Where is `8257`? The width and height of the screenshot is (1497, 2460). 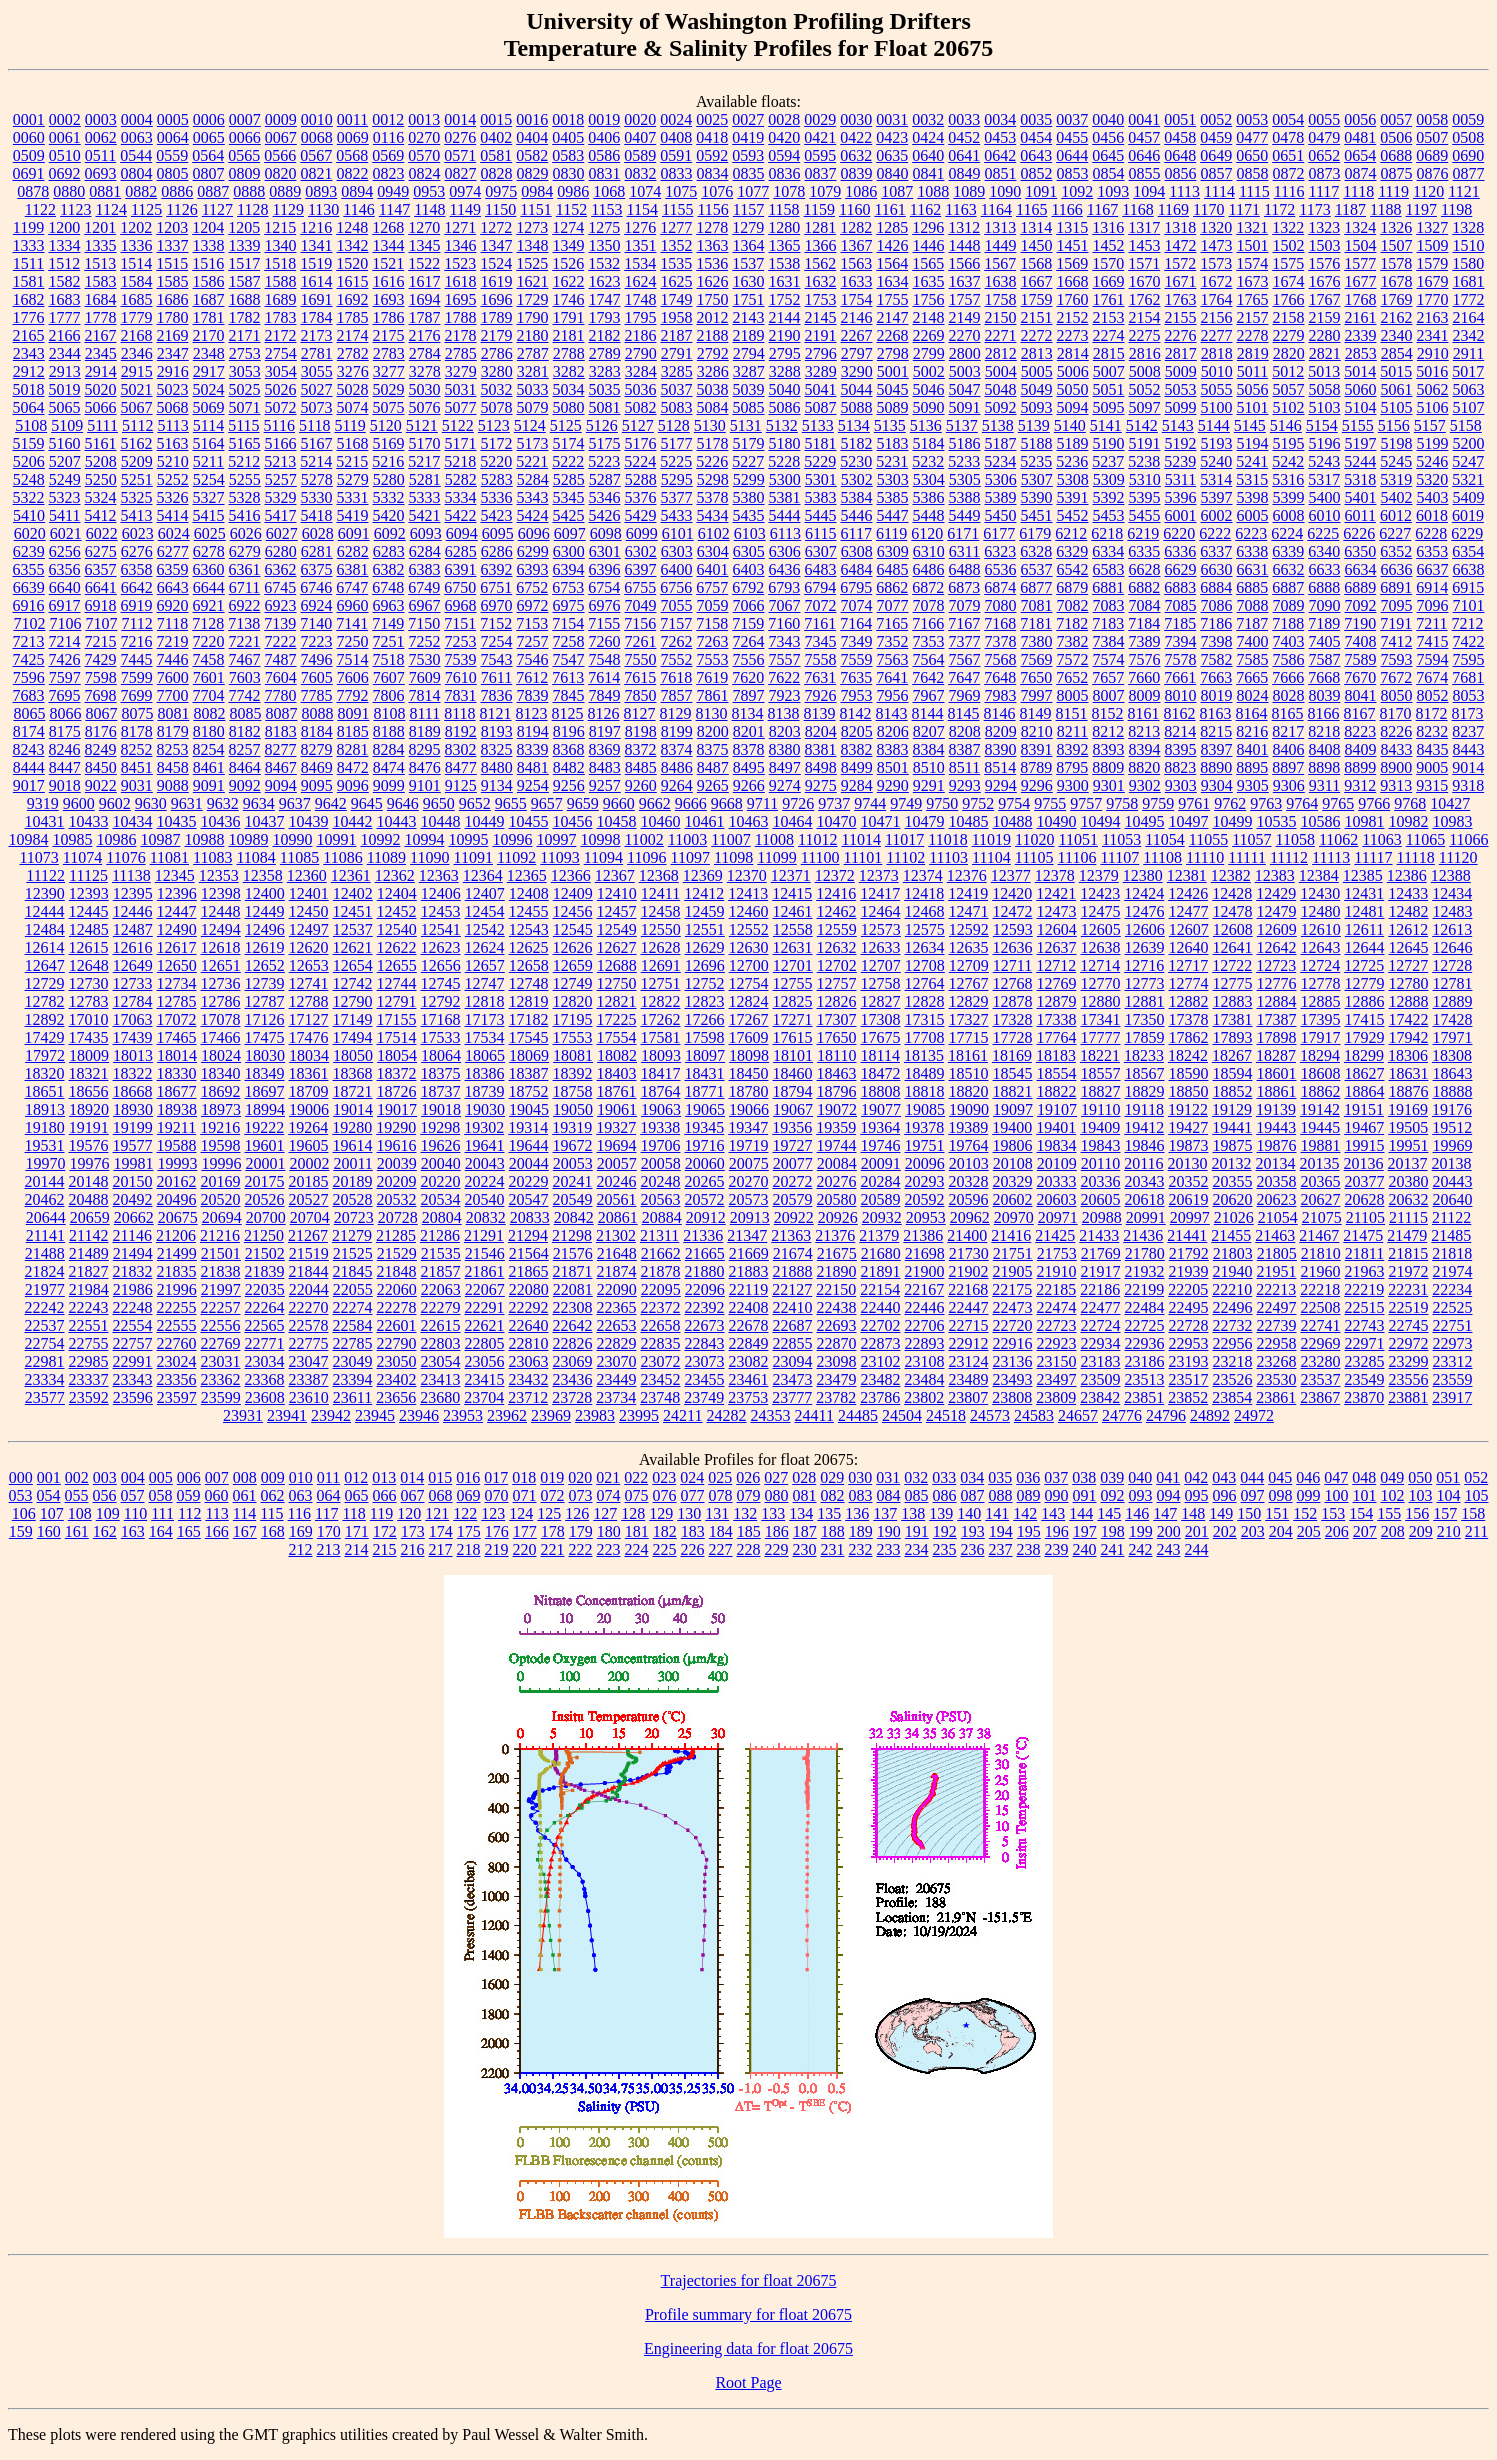
8257 is located at coordinates (245, 749).